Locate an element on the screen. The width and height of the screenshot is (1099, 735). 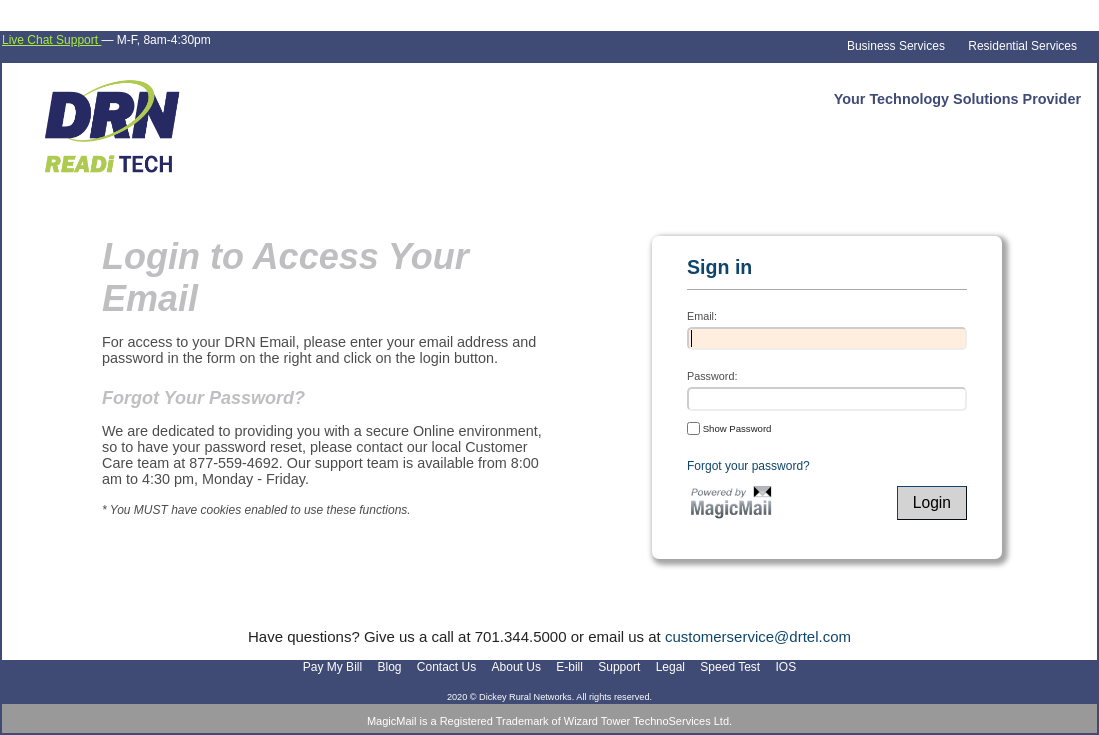
Legal is located at coordinates (670, 667).